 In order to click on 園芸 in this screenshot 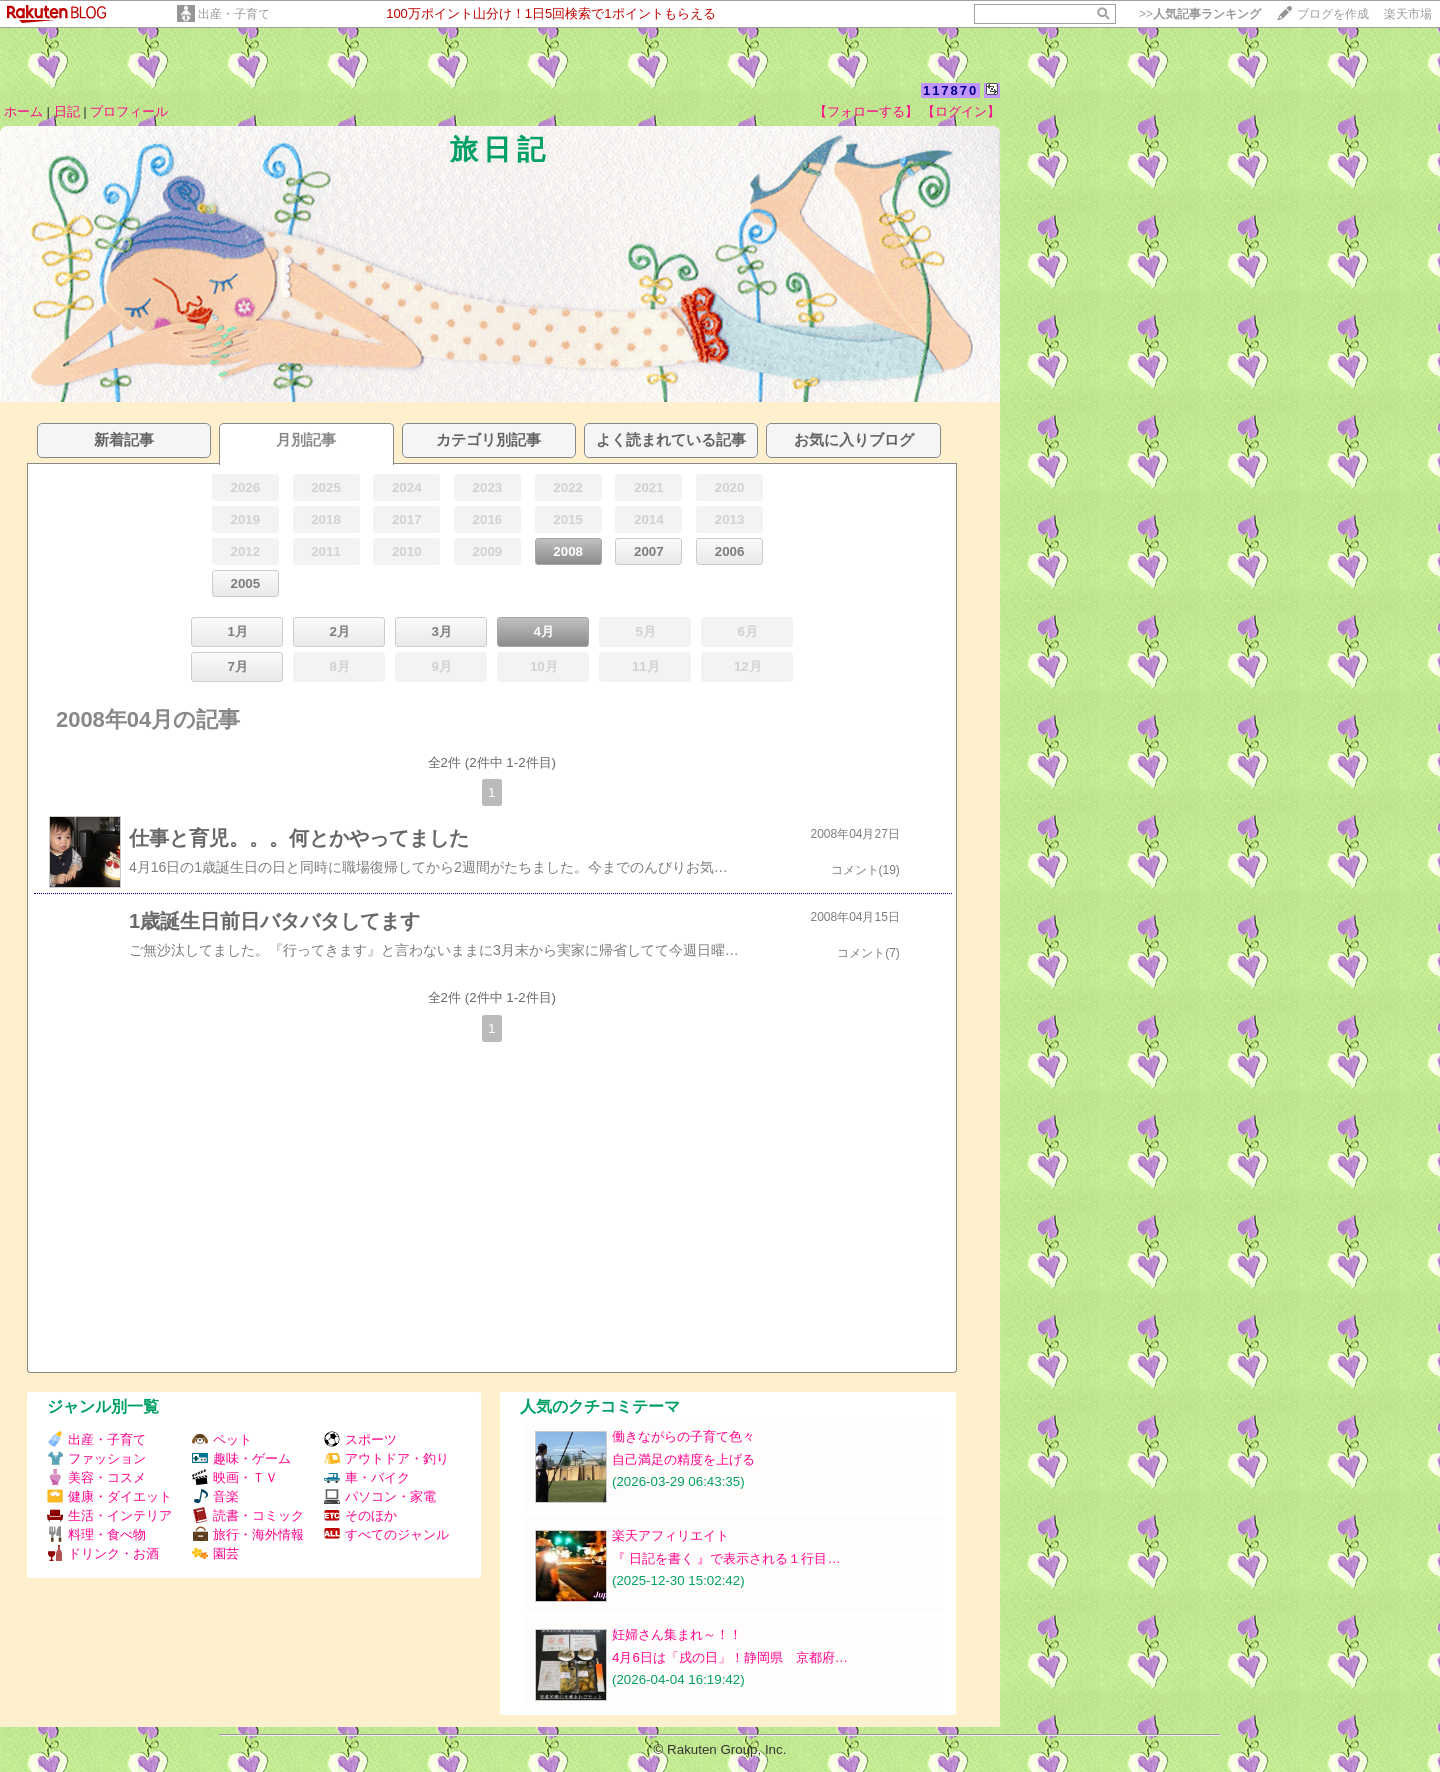, I will do `click(215, 1553)`.